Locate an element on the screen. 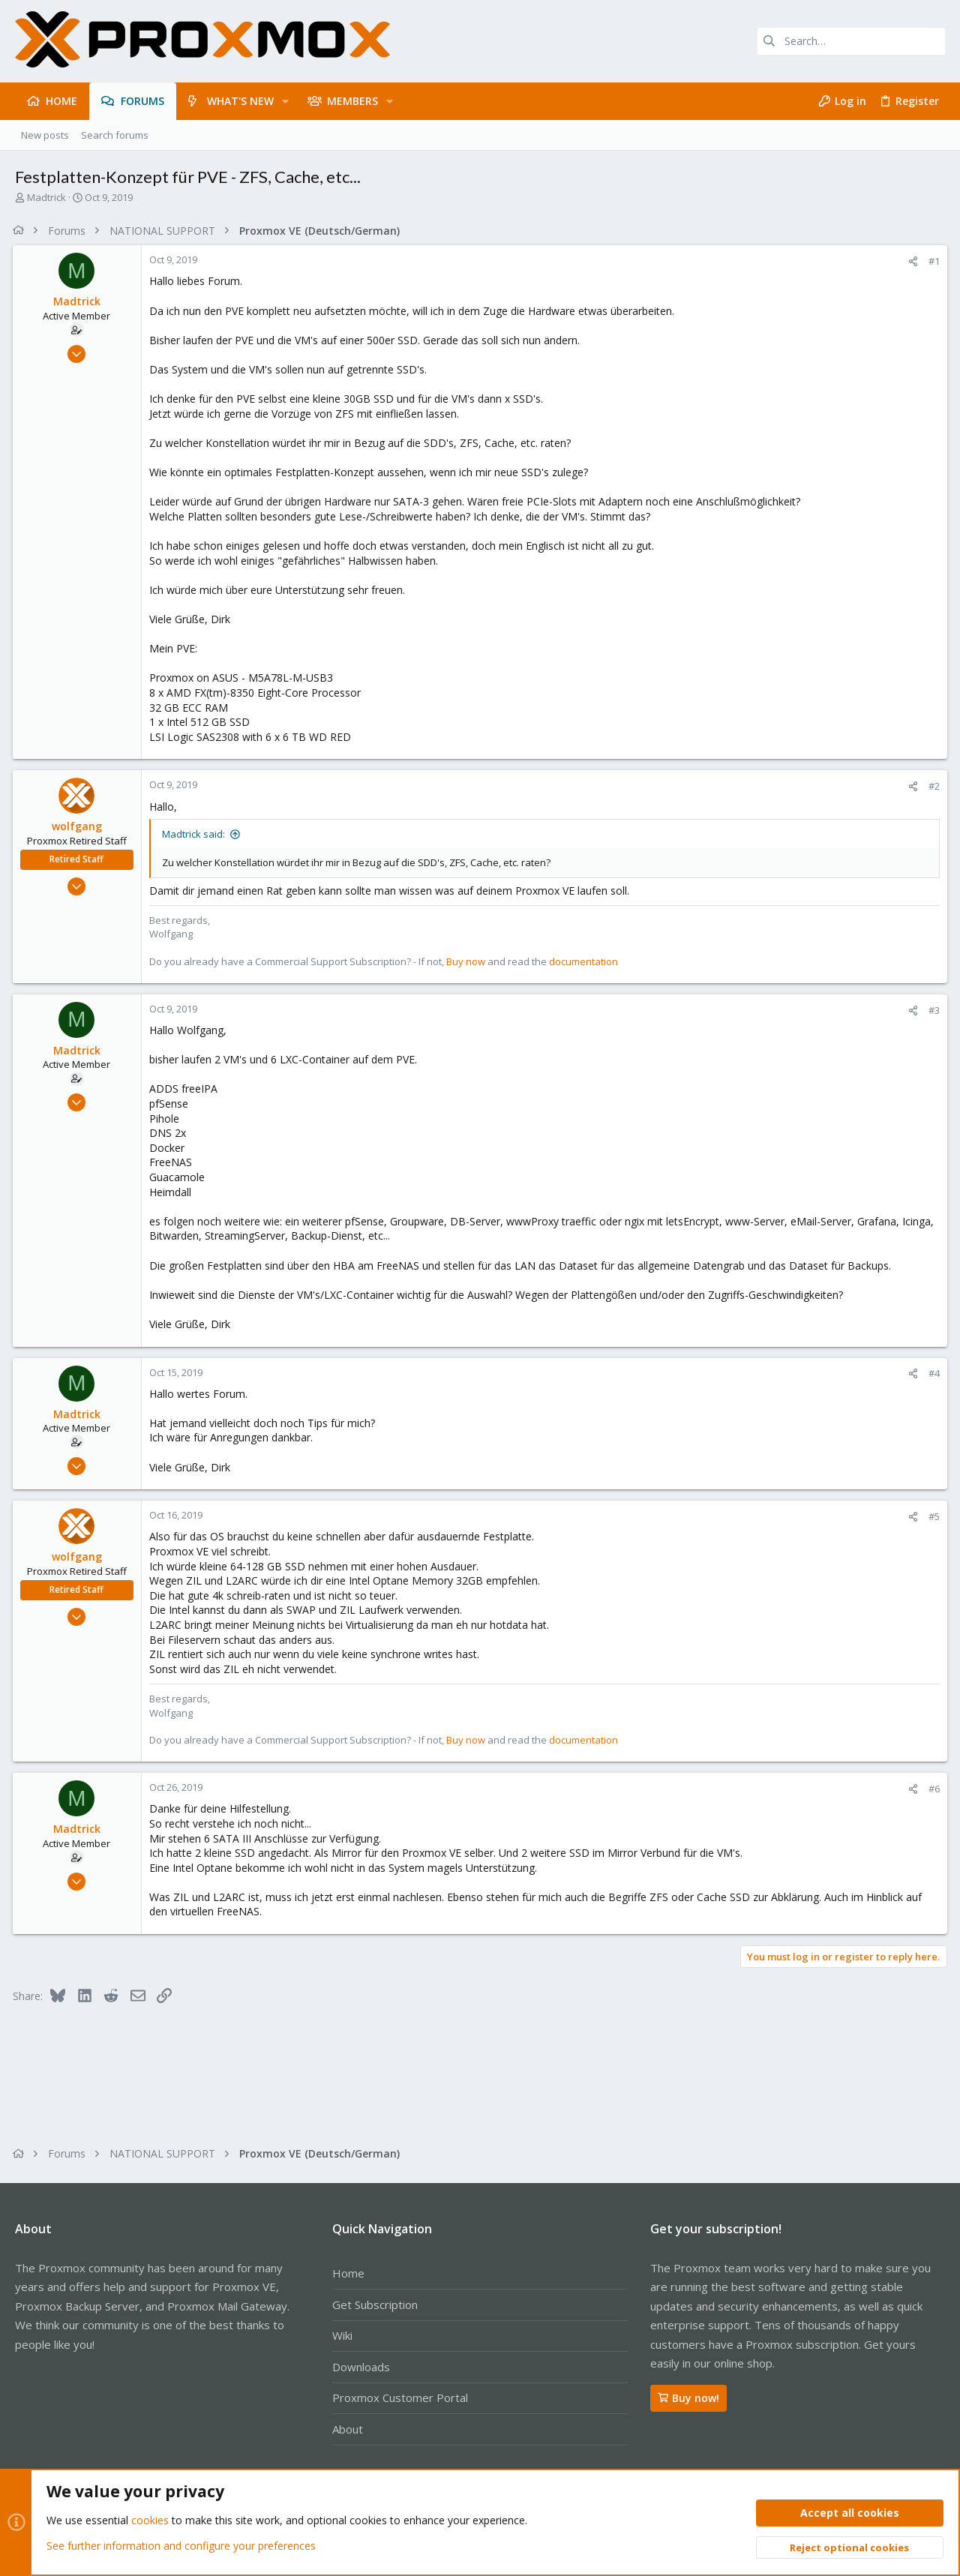 This screenshot has width=960, height=2576. #4 is located at coordinates (932, 1373).